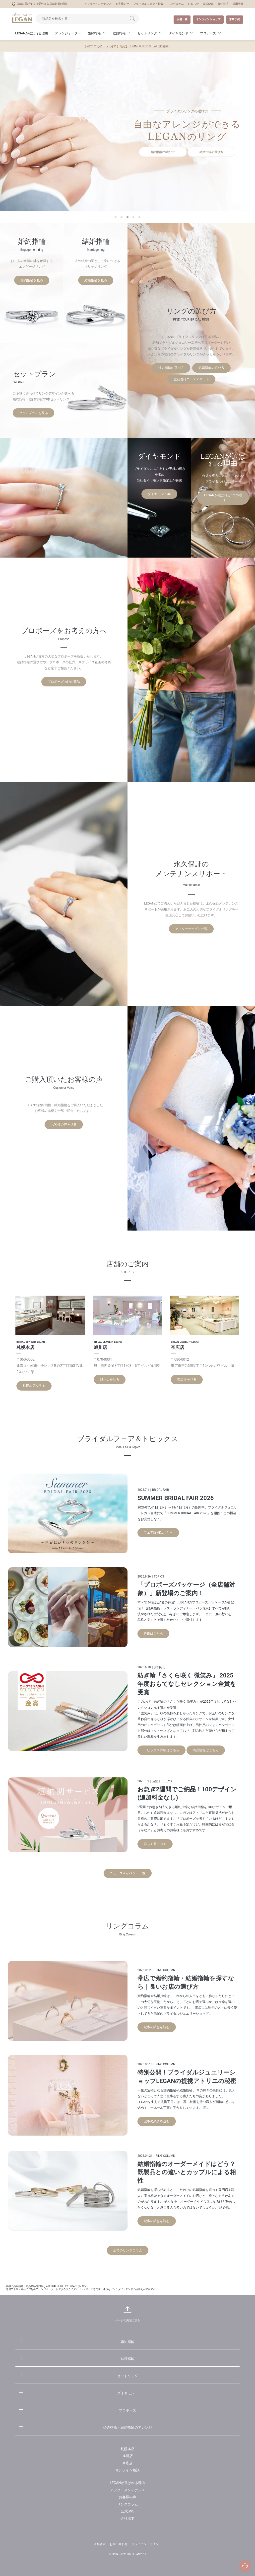 This screenshot has height=2576, width=255. I want to click on オンライン相談, so click(127, 2470).